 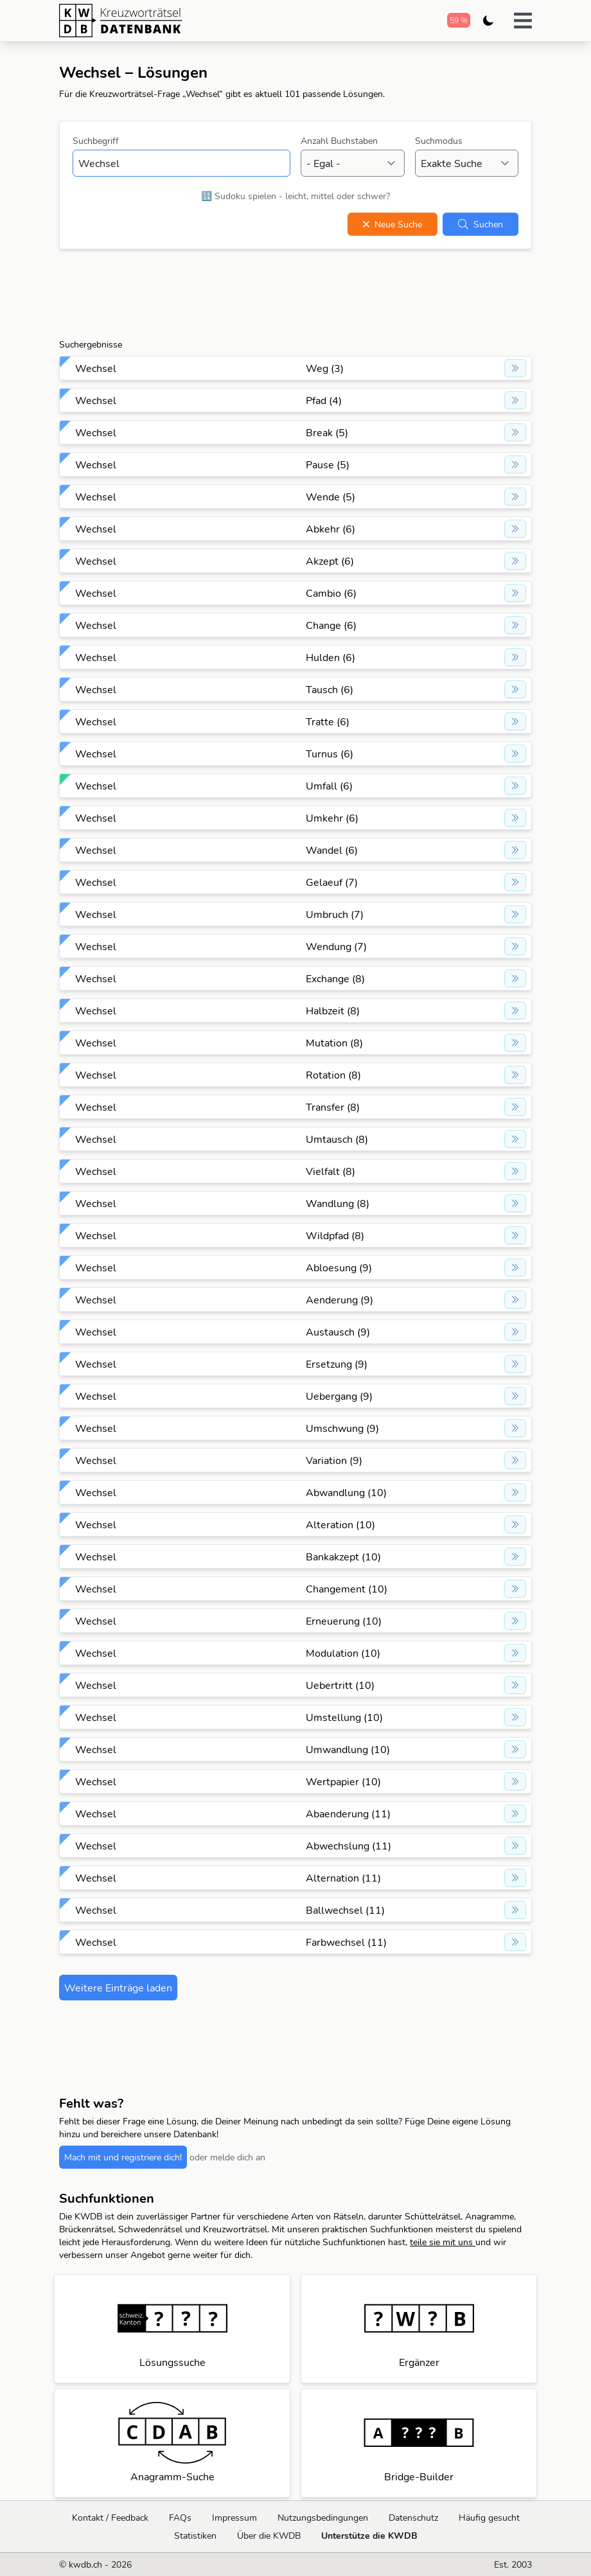 I want to click on Abkehr (6), so click(x=330, y=528).